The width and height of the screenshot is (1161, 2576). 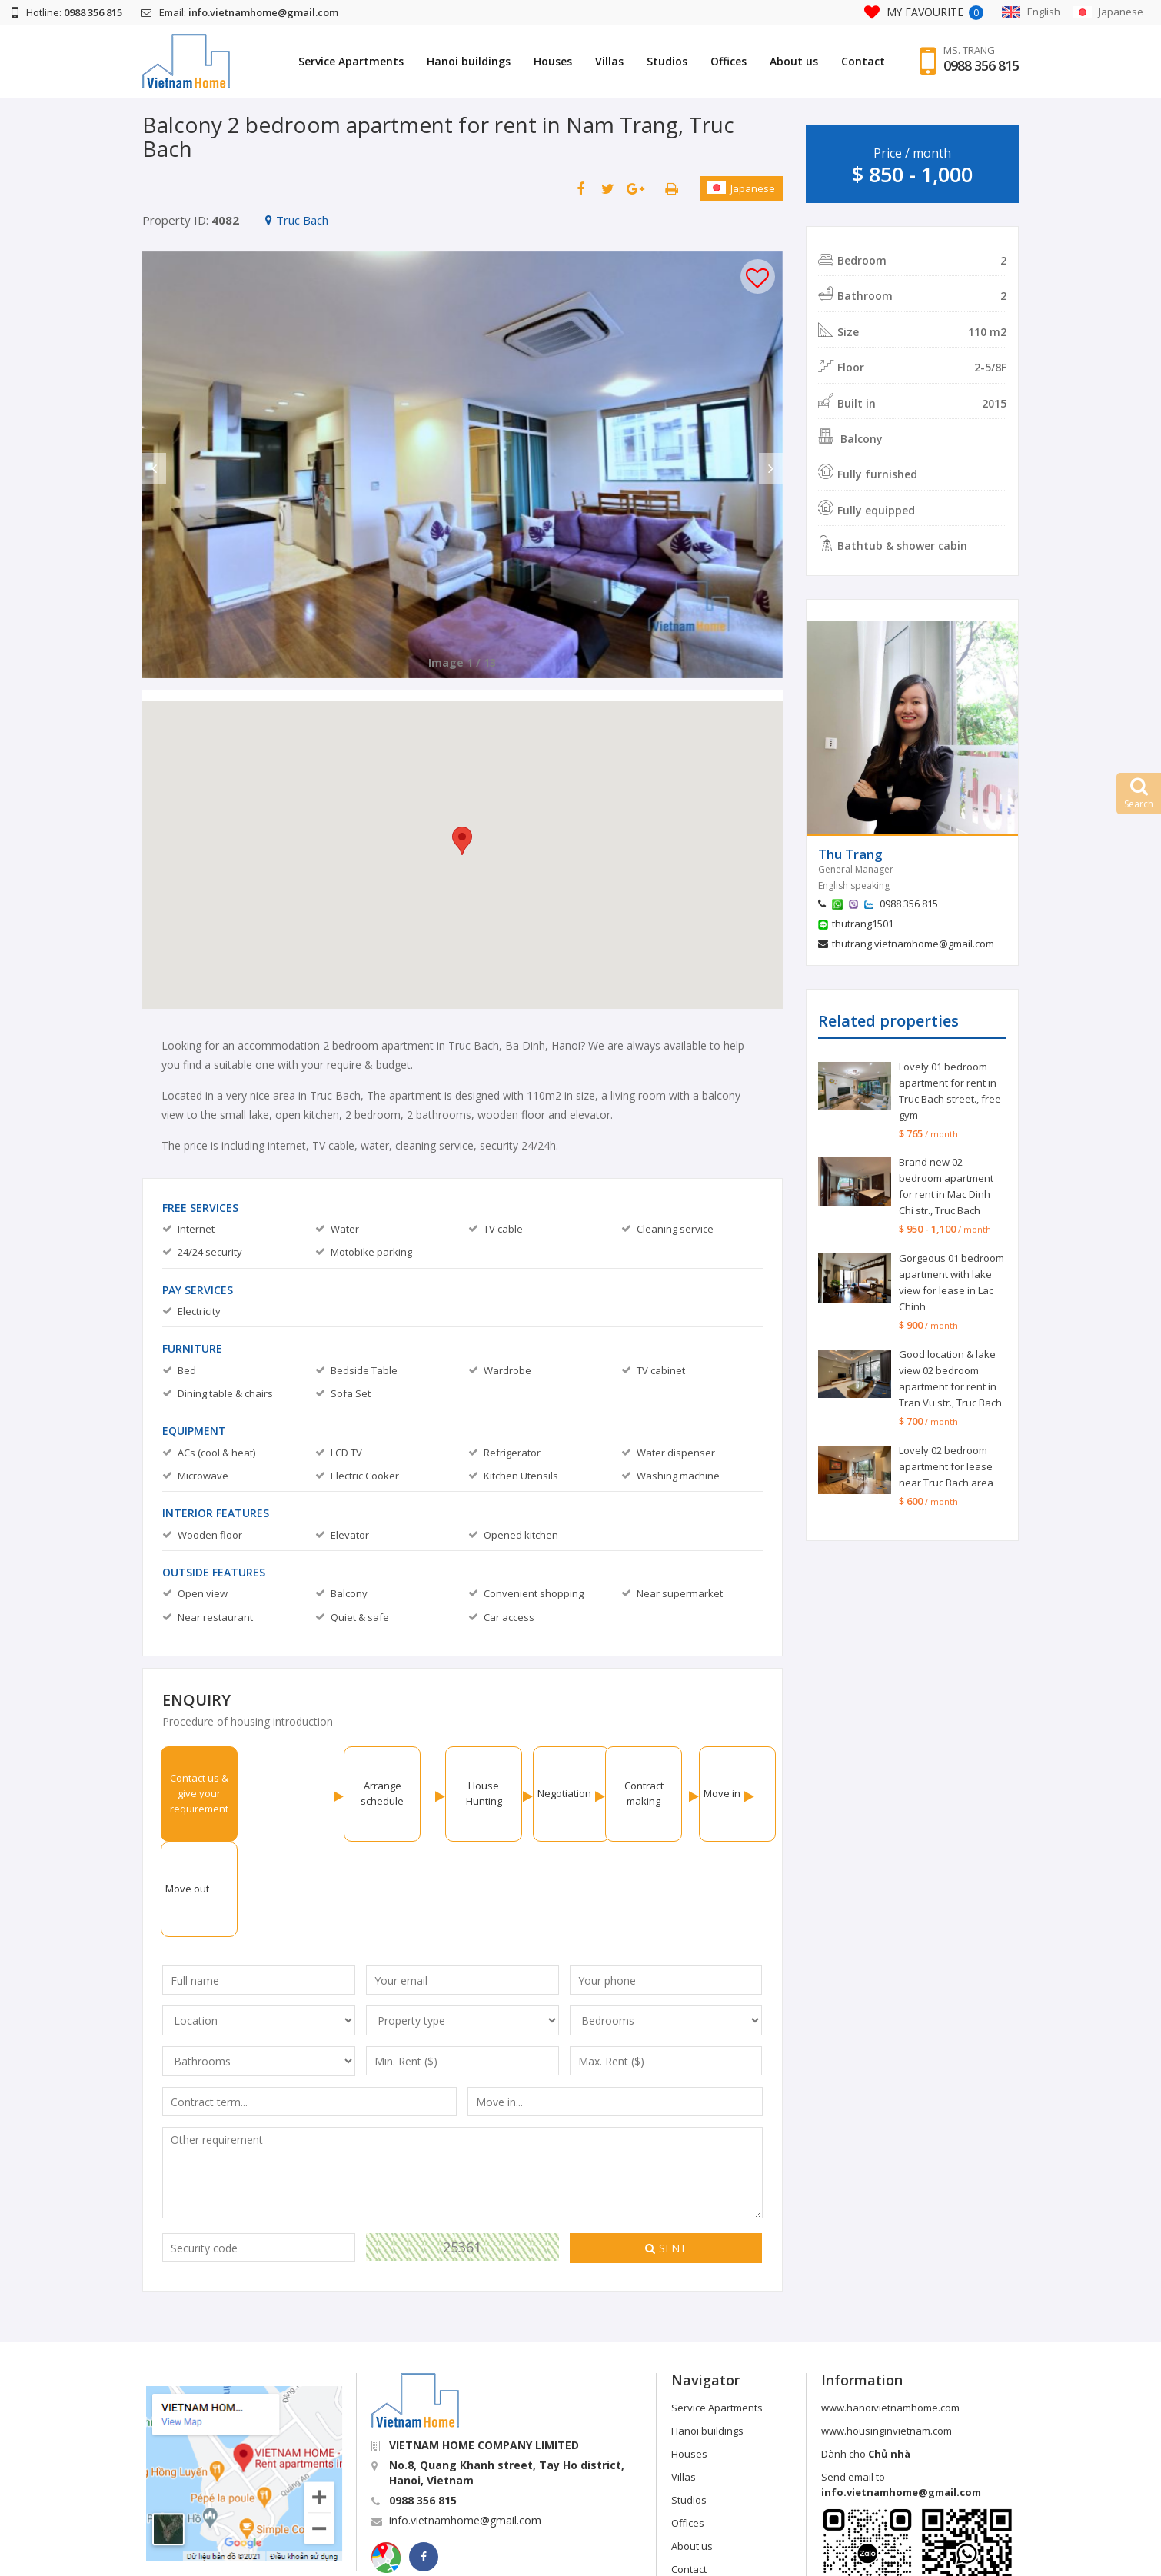 What do you see at coordinates (553, 61) in the screenshot?
I see `Houses` at bounding box center [553, 61].